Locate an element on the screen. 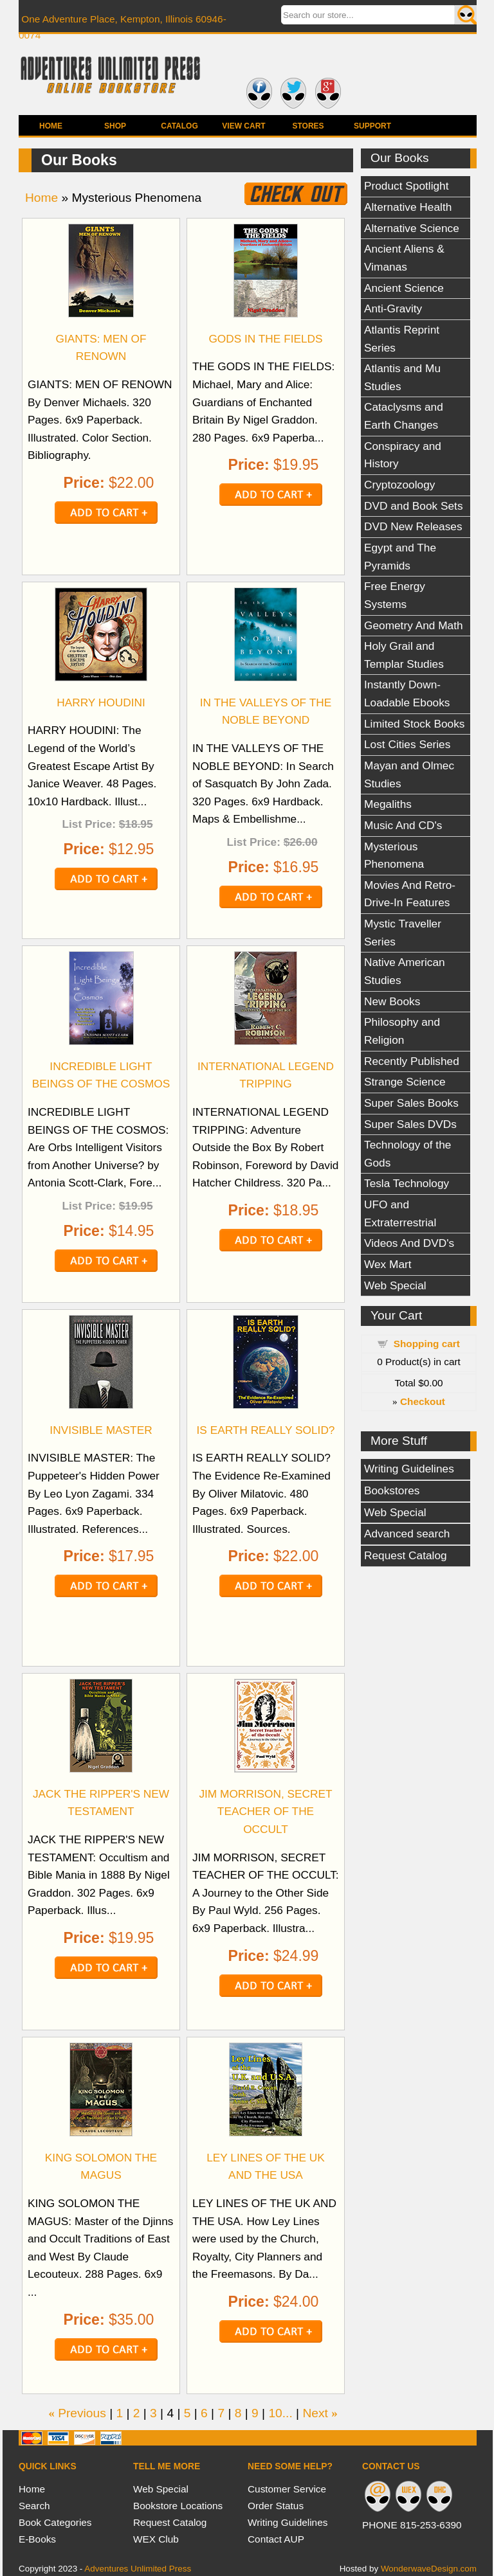 This screenshot has height=2576, width=494. Advanced search is located at coordinates (407, 1533).